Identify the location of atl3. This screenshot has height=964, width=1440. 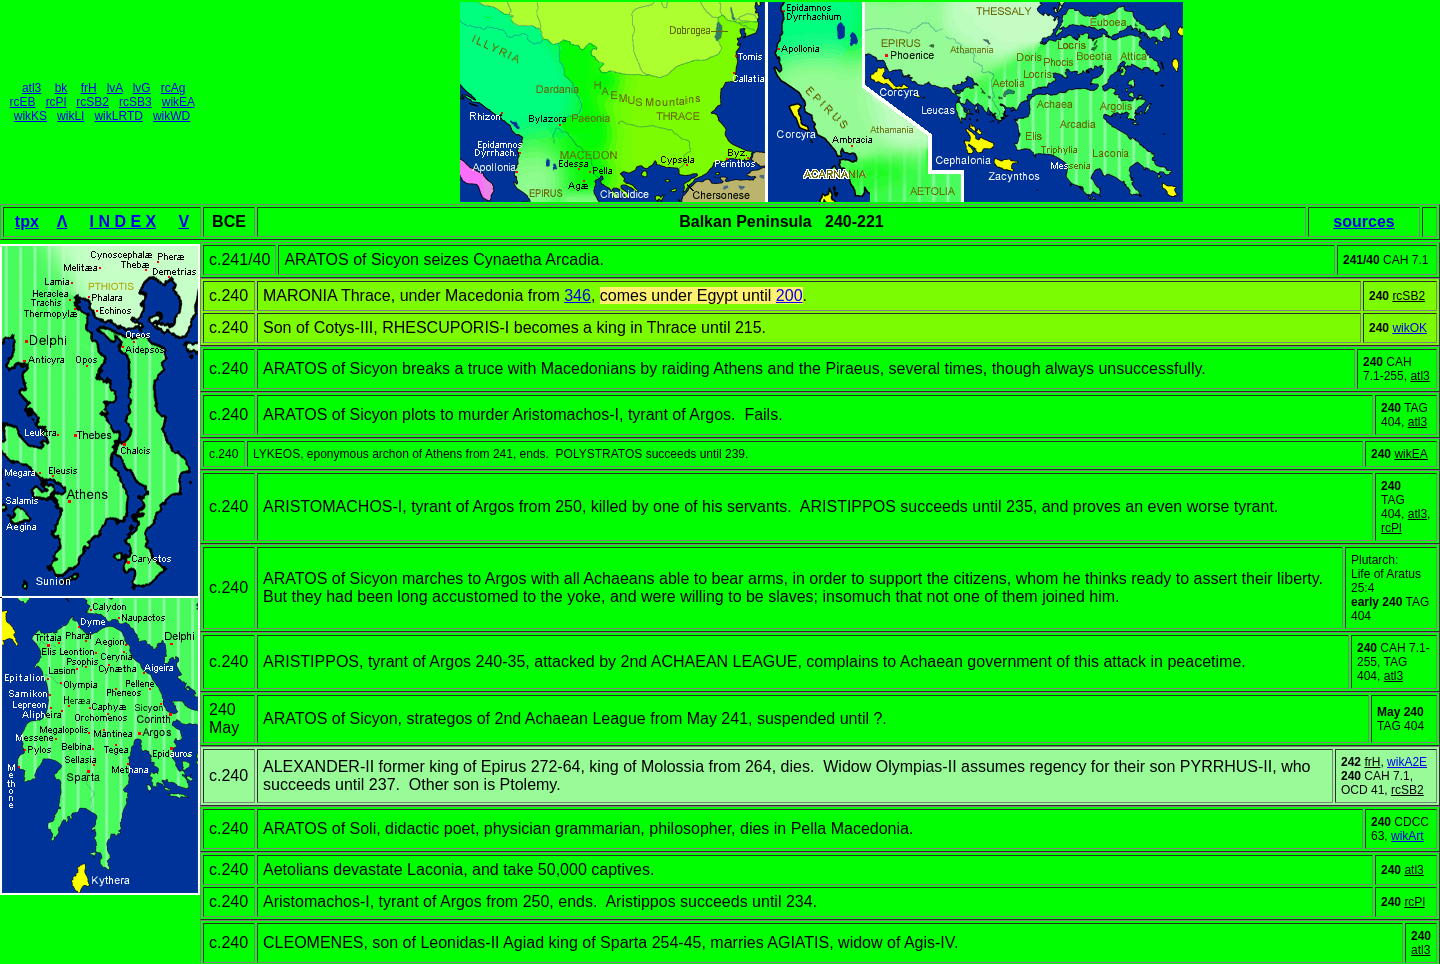
(31, 88).